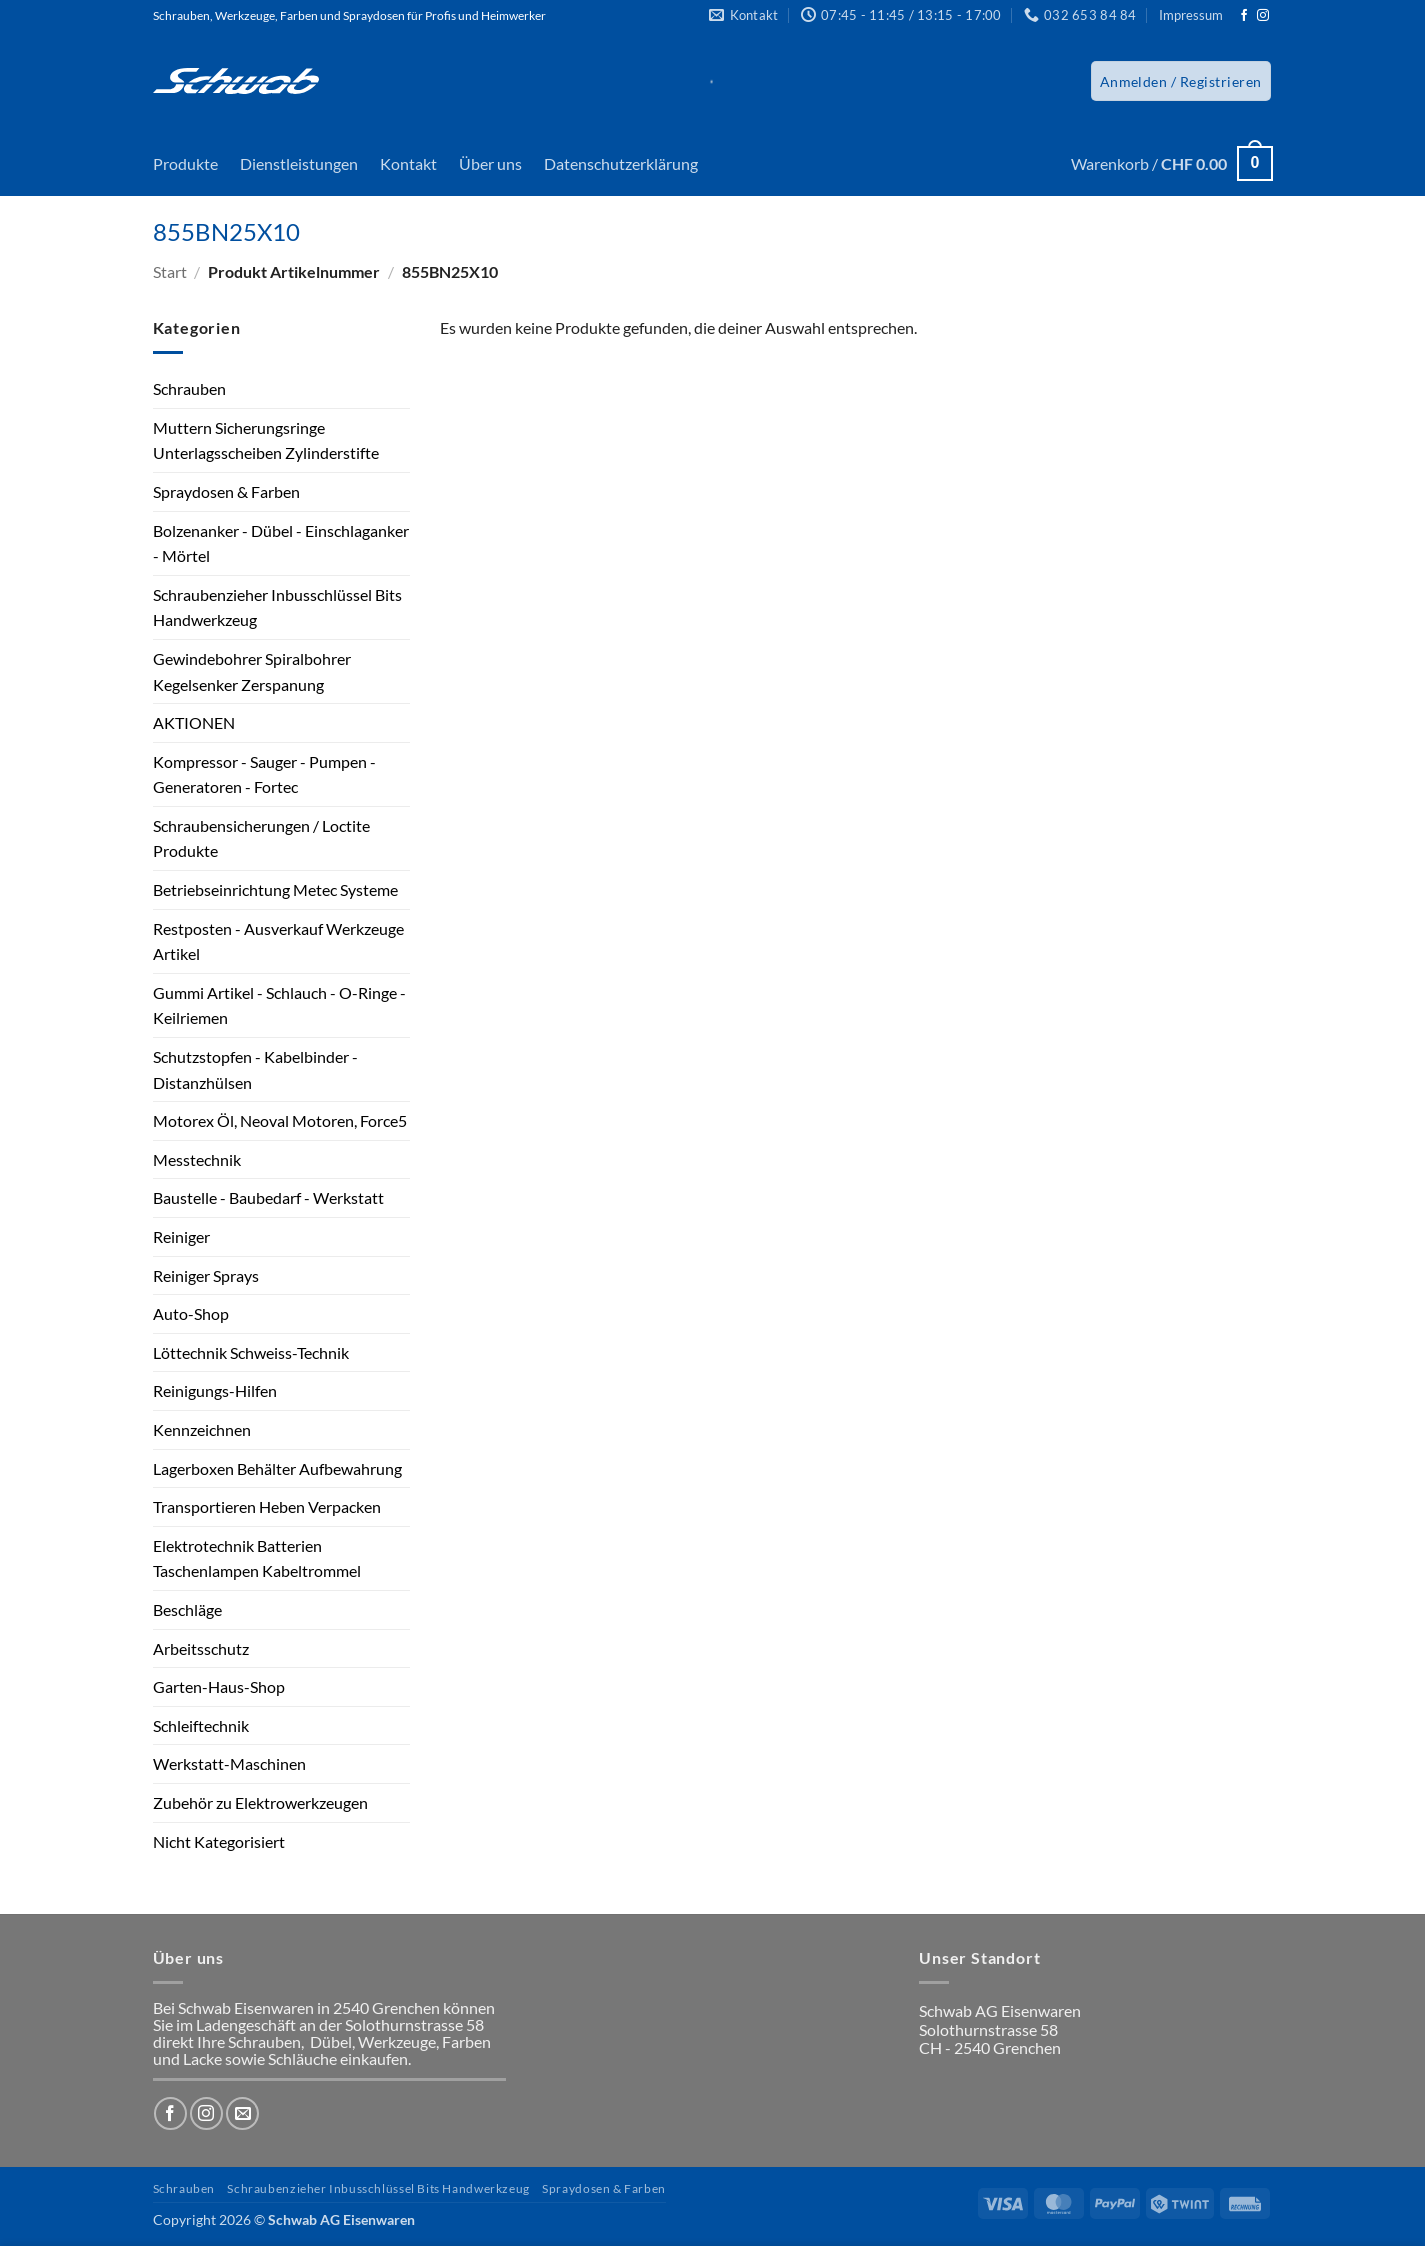  What do you see at coordinates (189, 388) in the screenshot?
I see `Schrauben` at bounding box center [189, 388].